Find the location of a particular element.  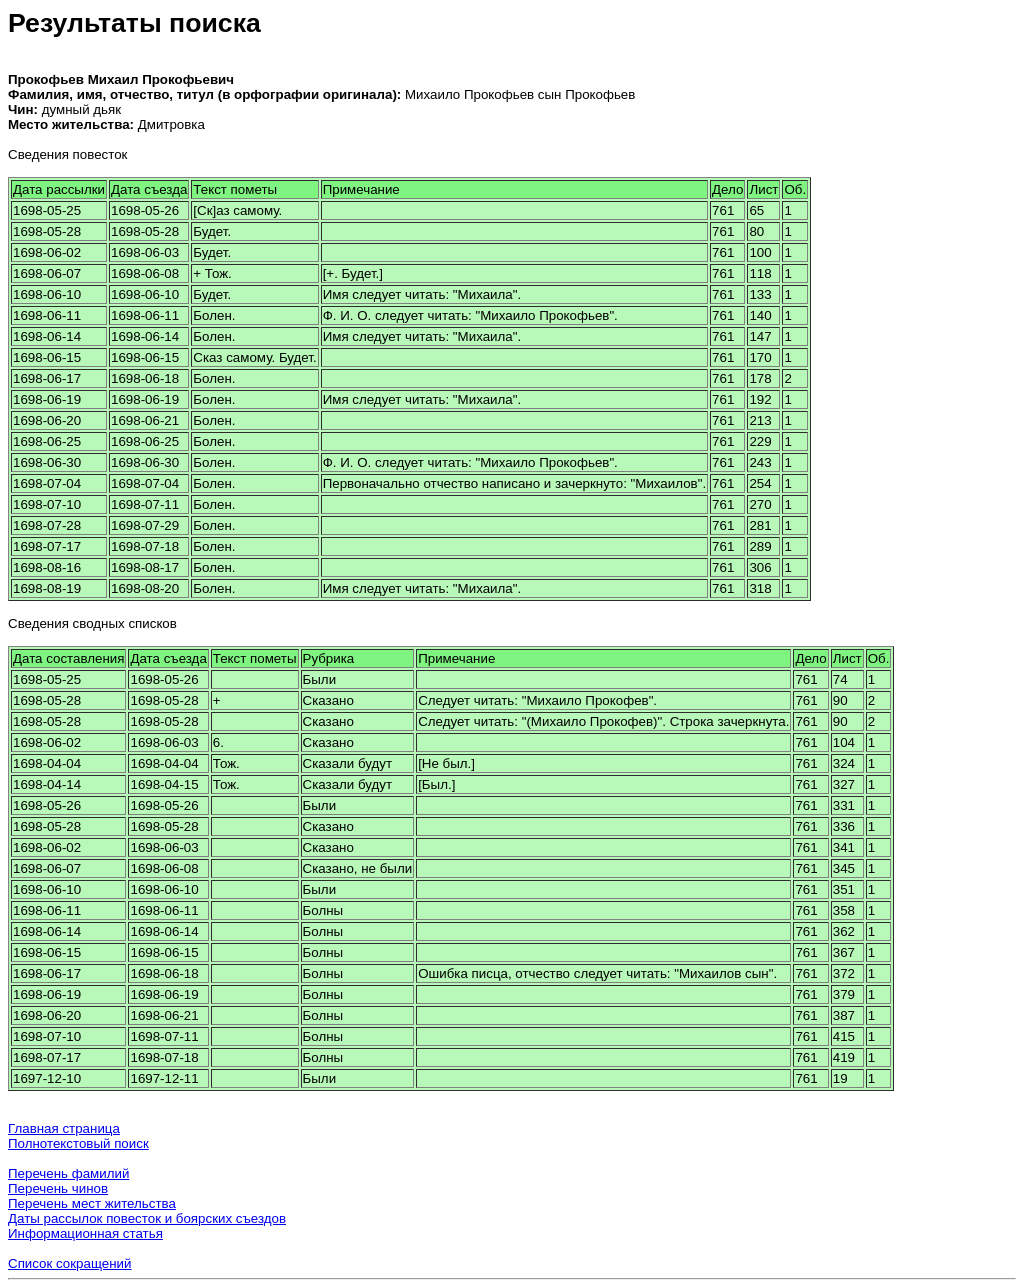

Перечень чинов is located at coordinates (58, 1188).